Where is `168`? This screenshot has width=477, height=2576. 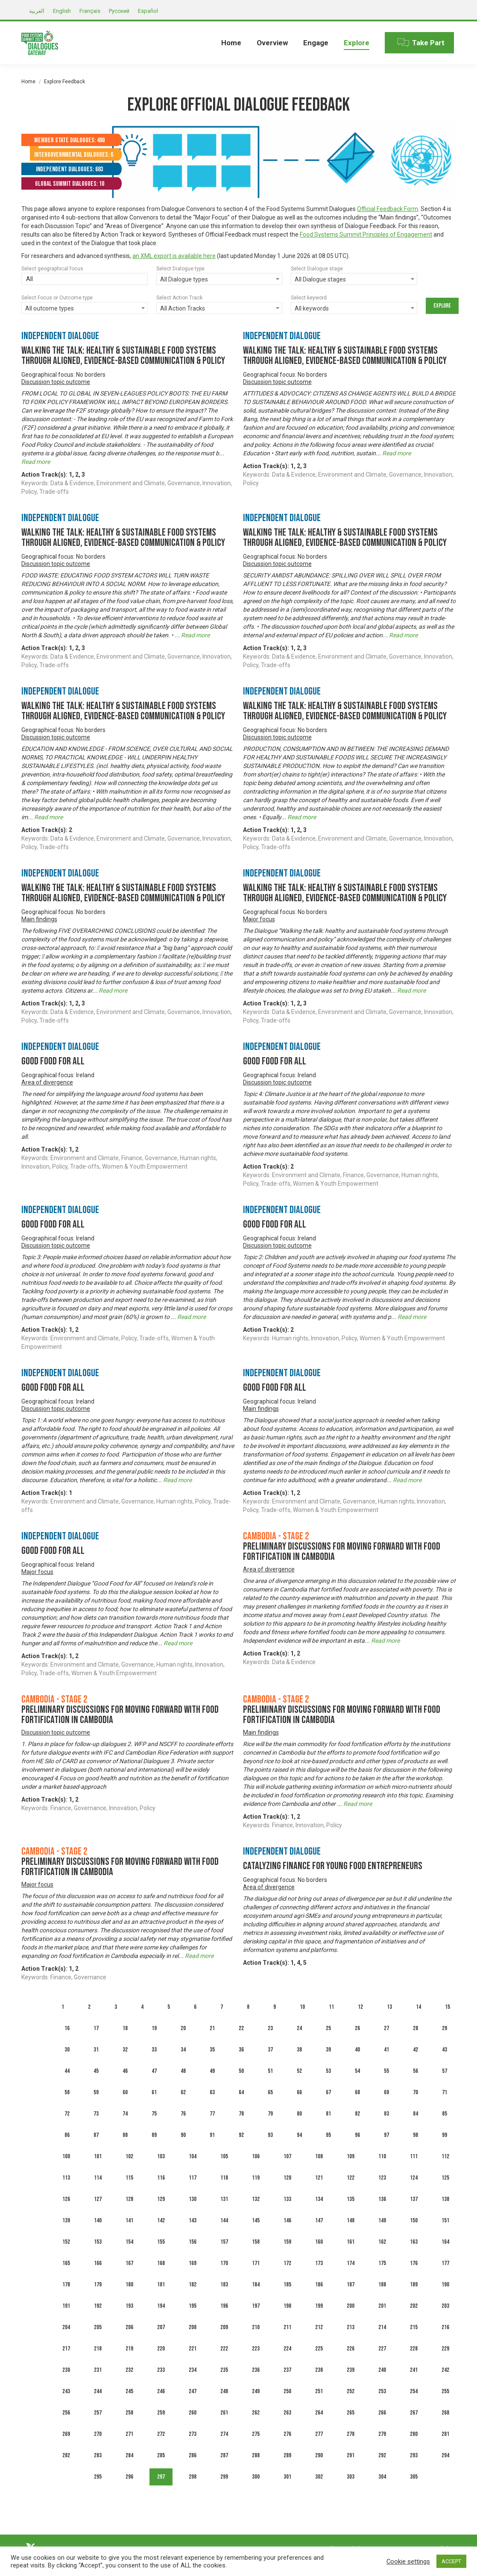 168 is located at coordinates (161, 2263).